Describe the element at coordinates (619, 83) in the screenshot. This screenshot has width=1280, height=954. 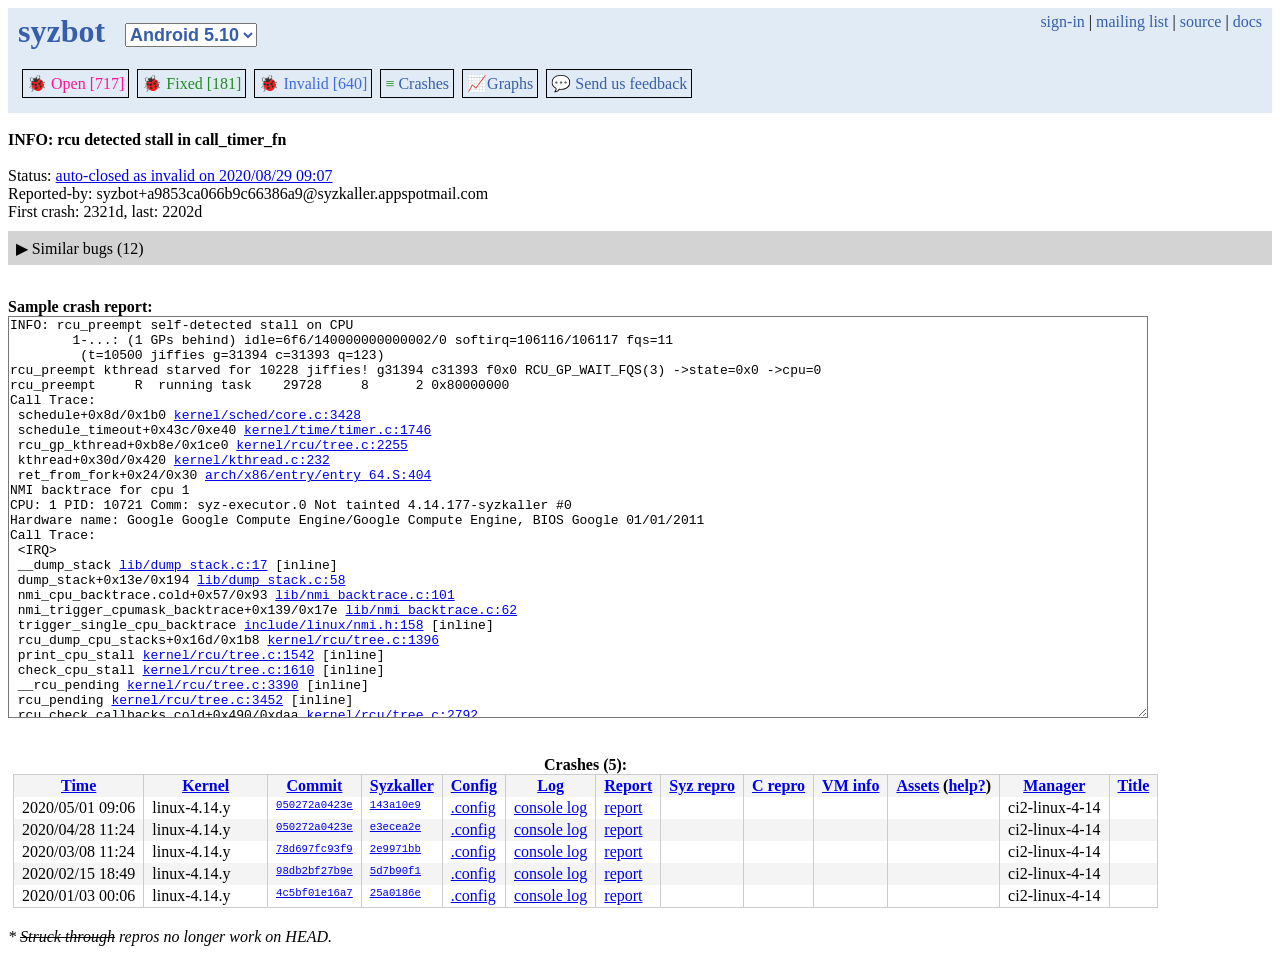
I see `Send us feedback` at that location.